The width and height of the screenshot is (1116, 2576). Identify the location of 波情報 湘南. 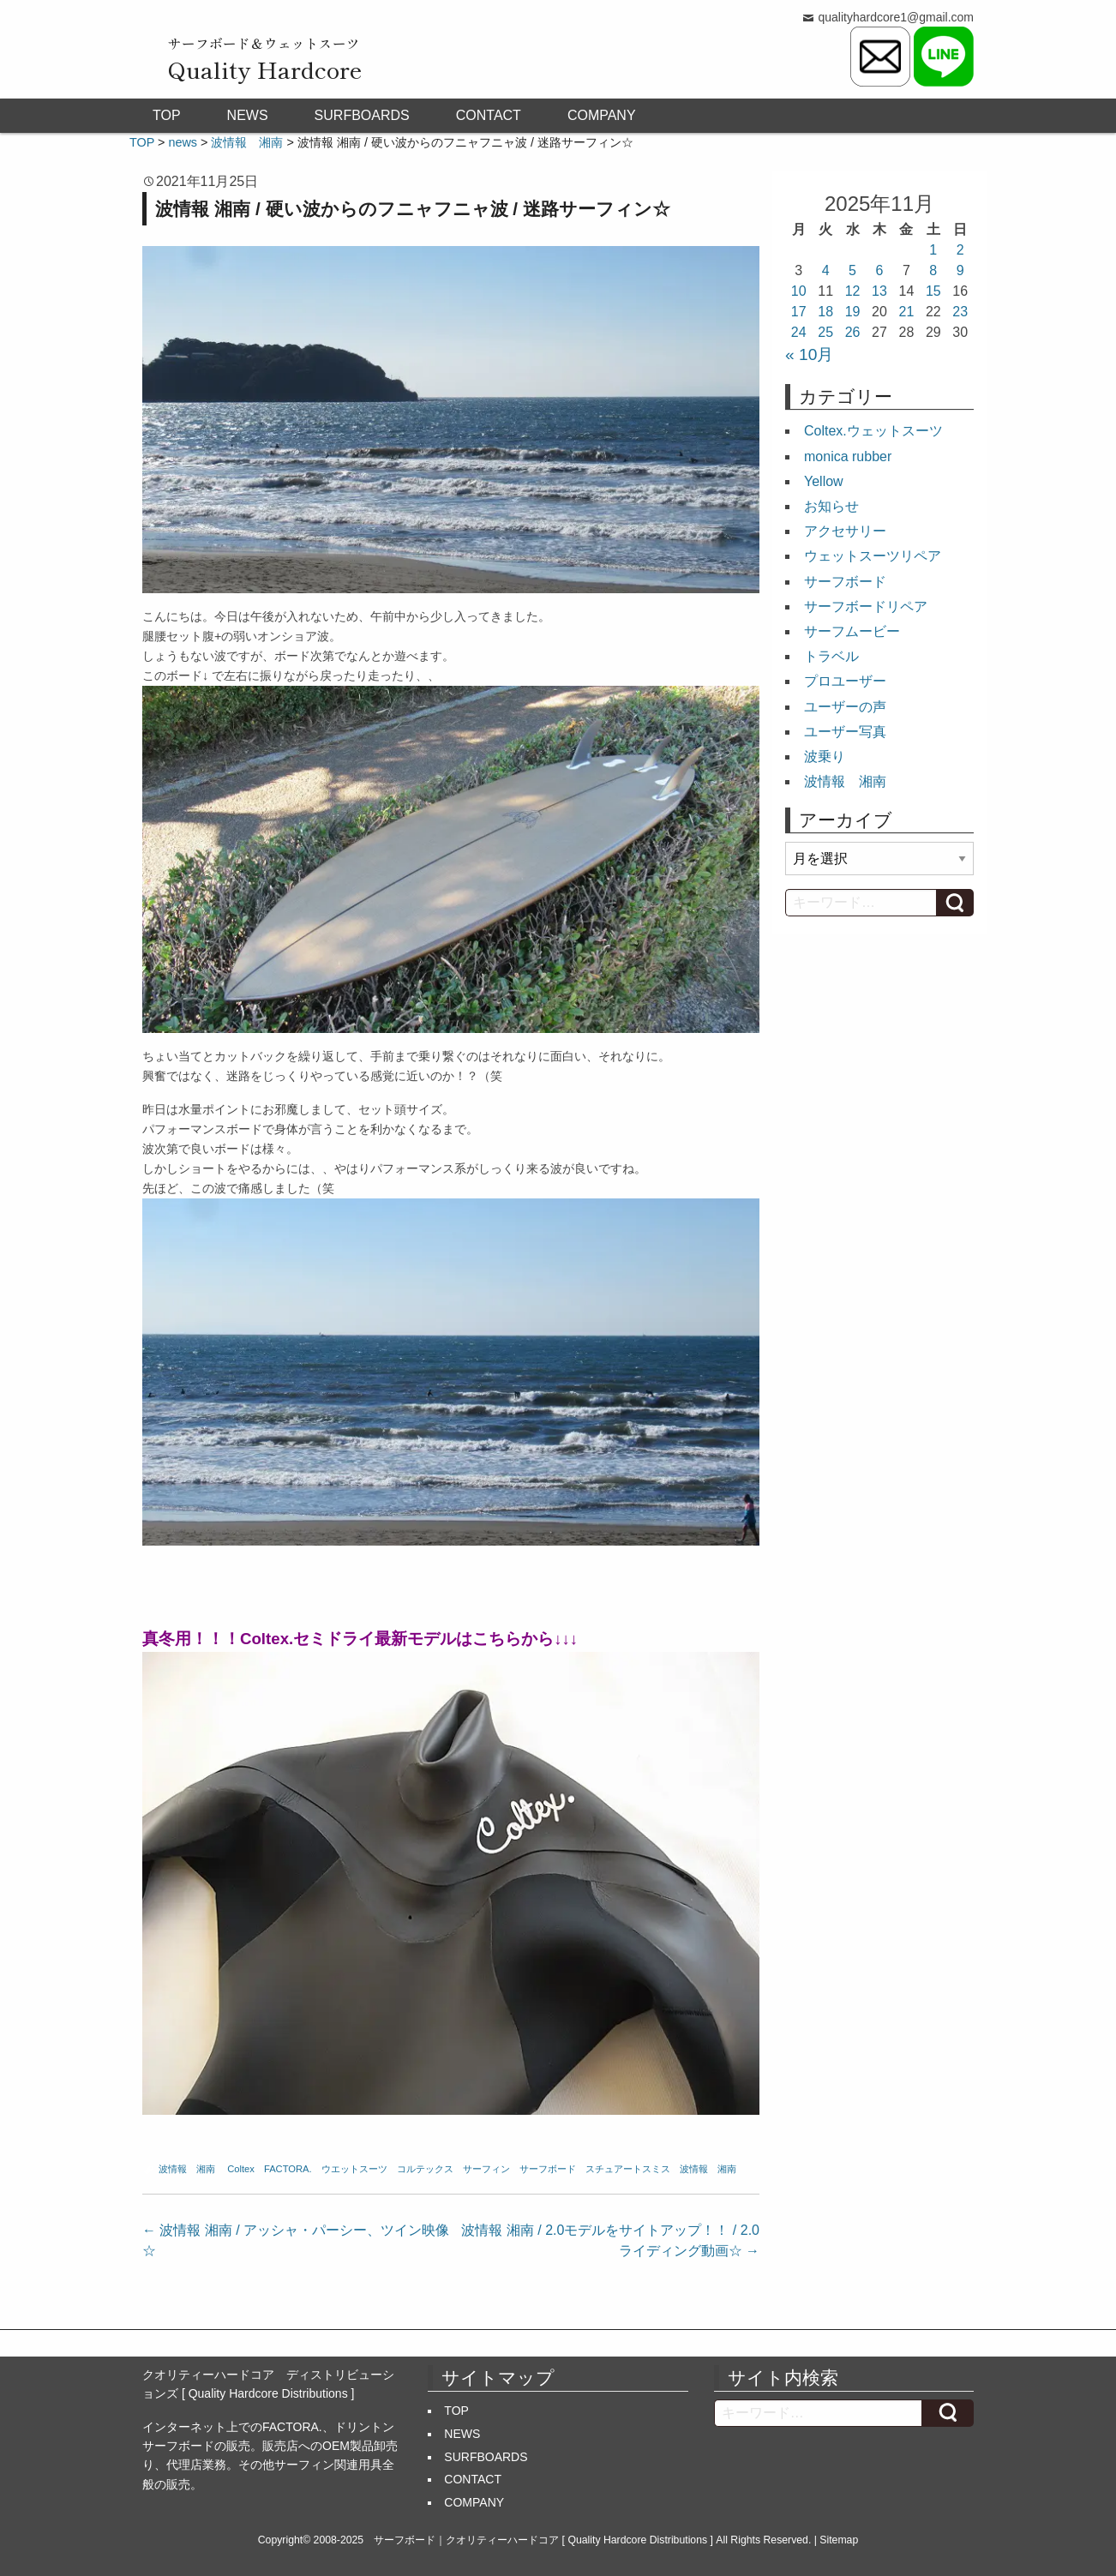
(187, 2169).